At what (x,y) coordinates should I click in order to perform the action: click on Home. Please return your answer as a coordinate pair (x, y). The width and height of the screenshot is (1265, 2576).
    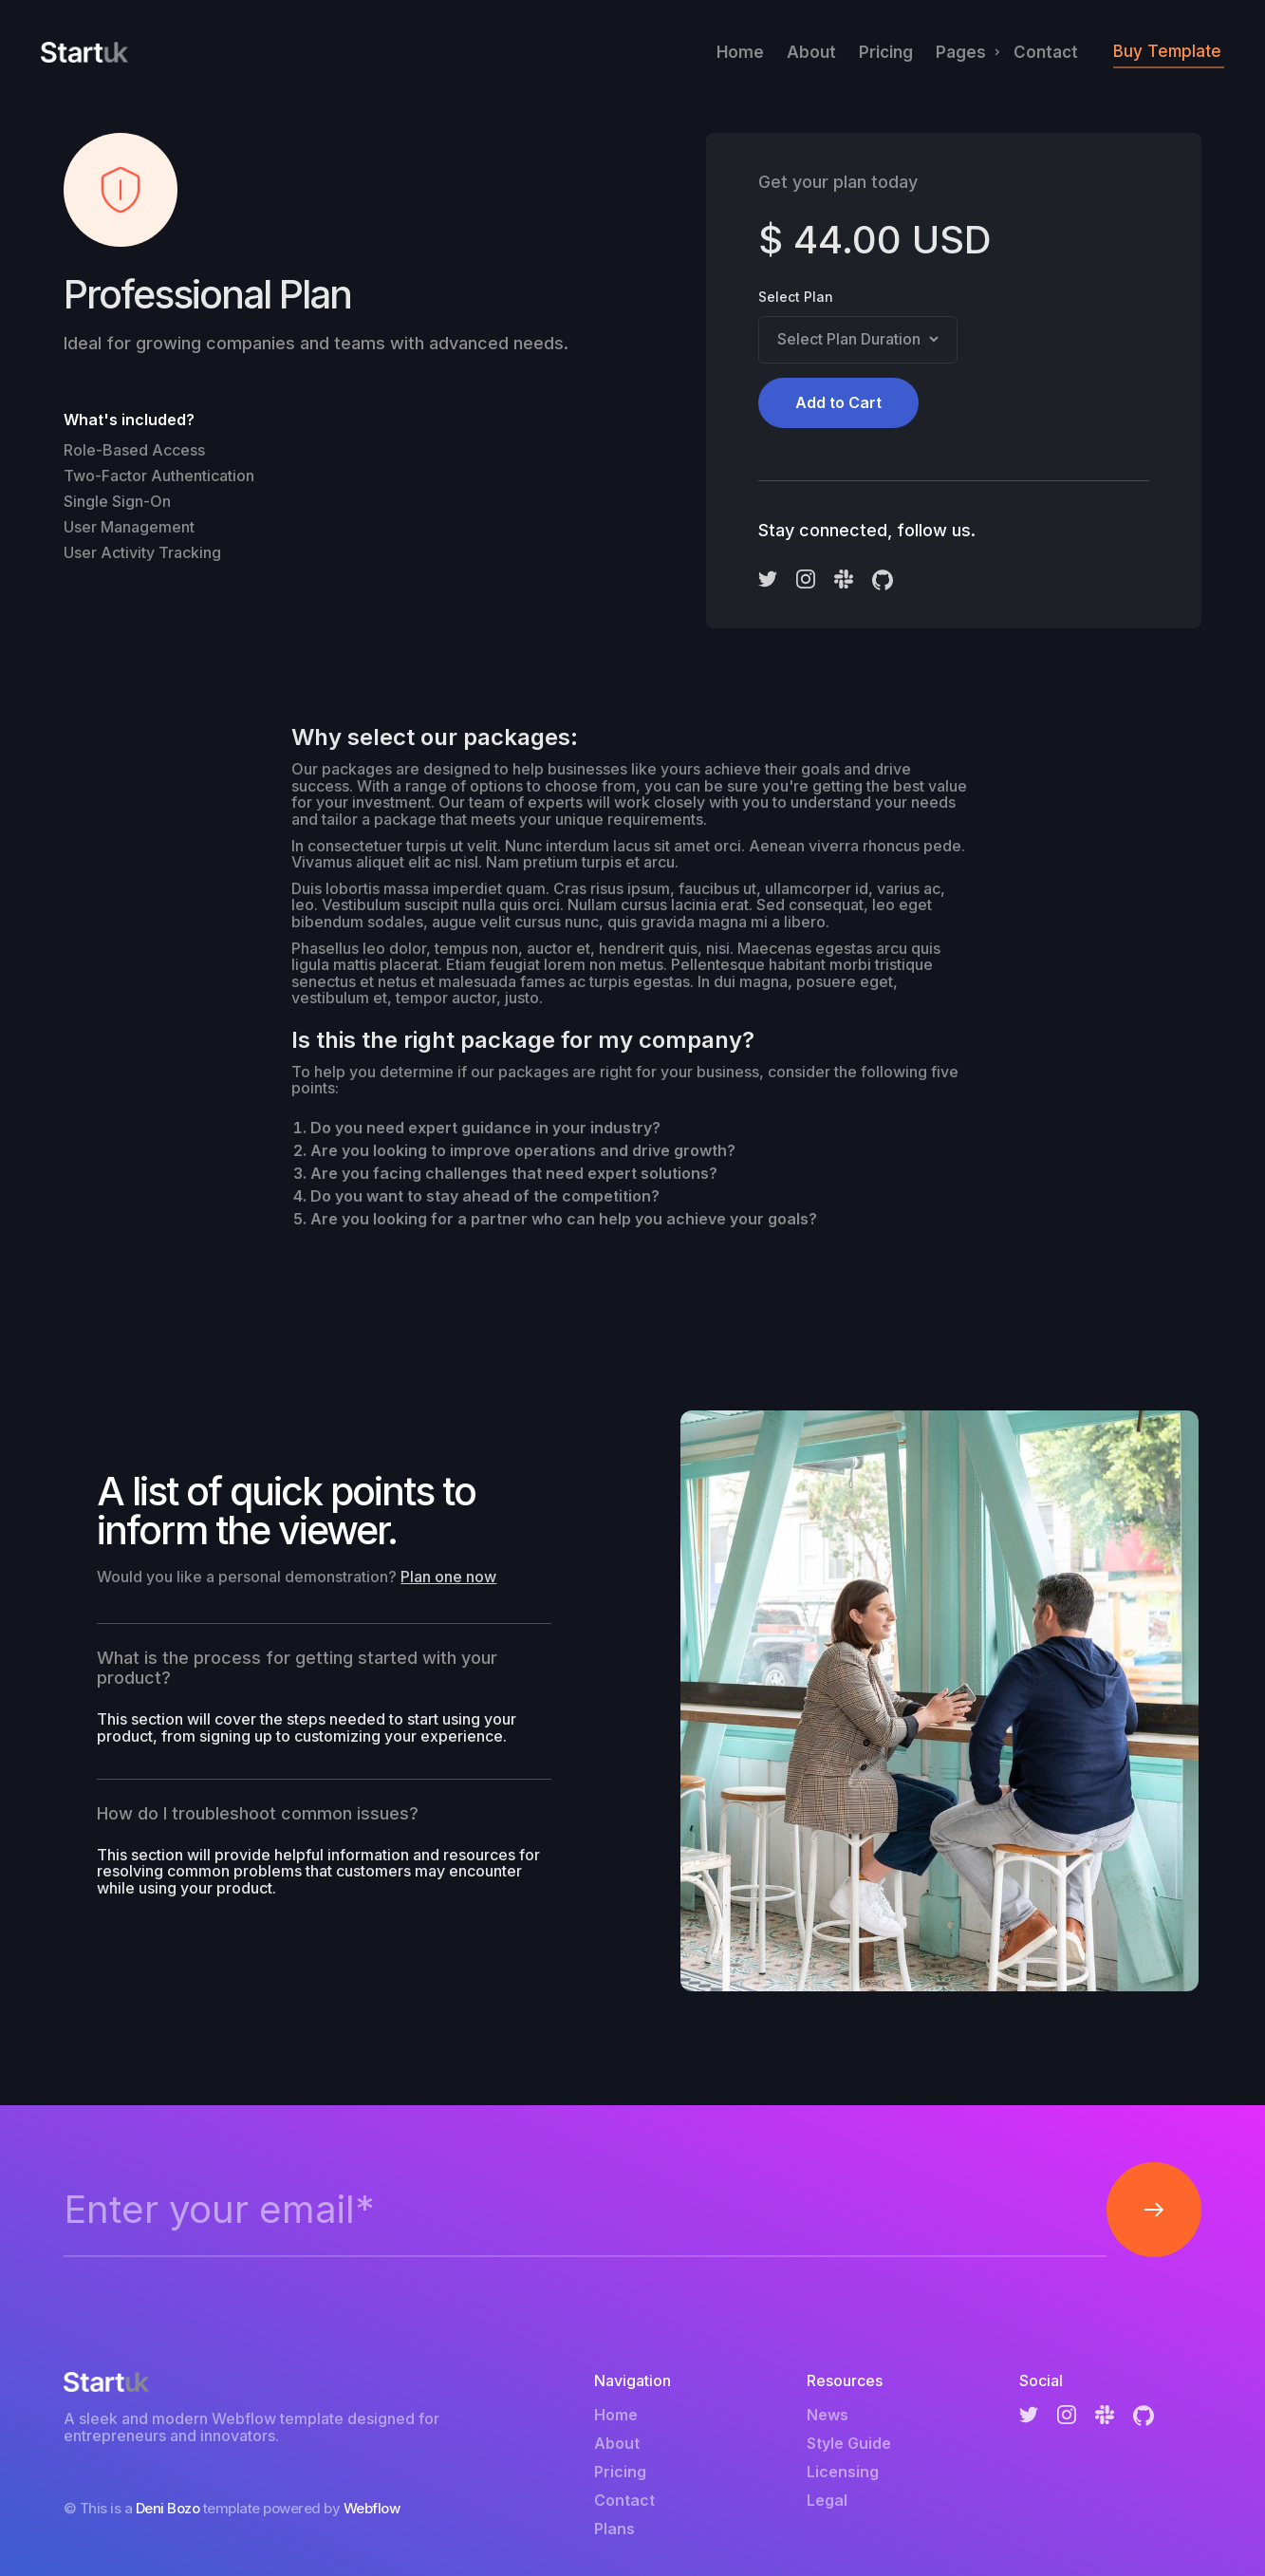
    Looking at the image, I should click on (740, 52).